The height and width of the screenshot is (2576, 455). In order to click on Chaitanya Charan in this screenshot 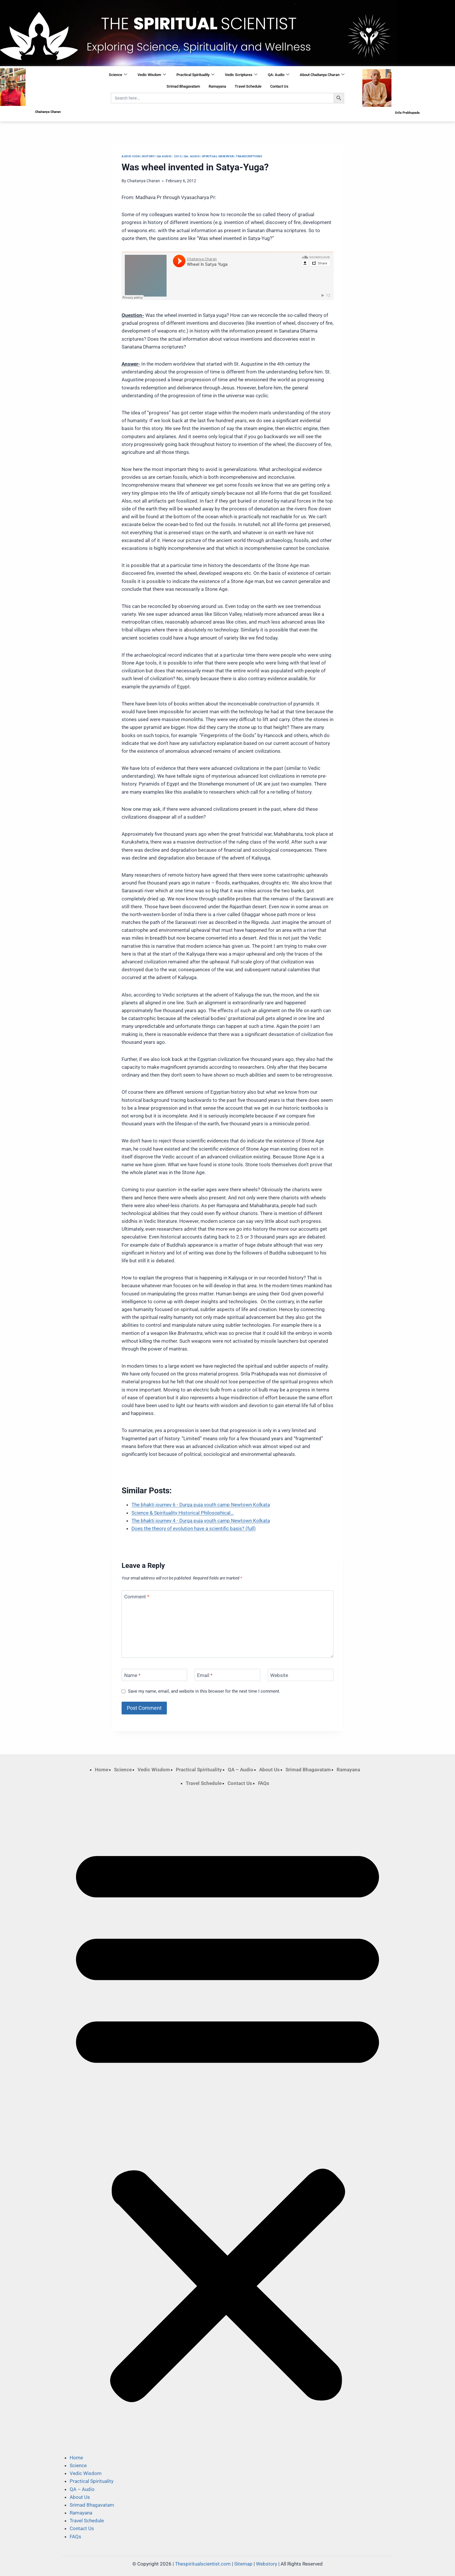, I will do `click(143, 180)`.